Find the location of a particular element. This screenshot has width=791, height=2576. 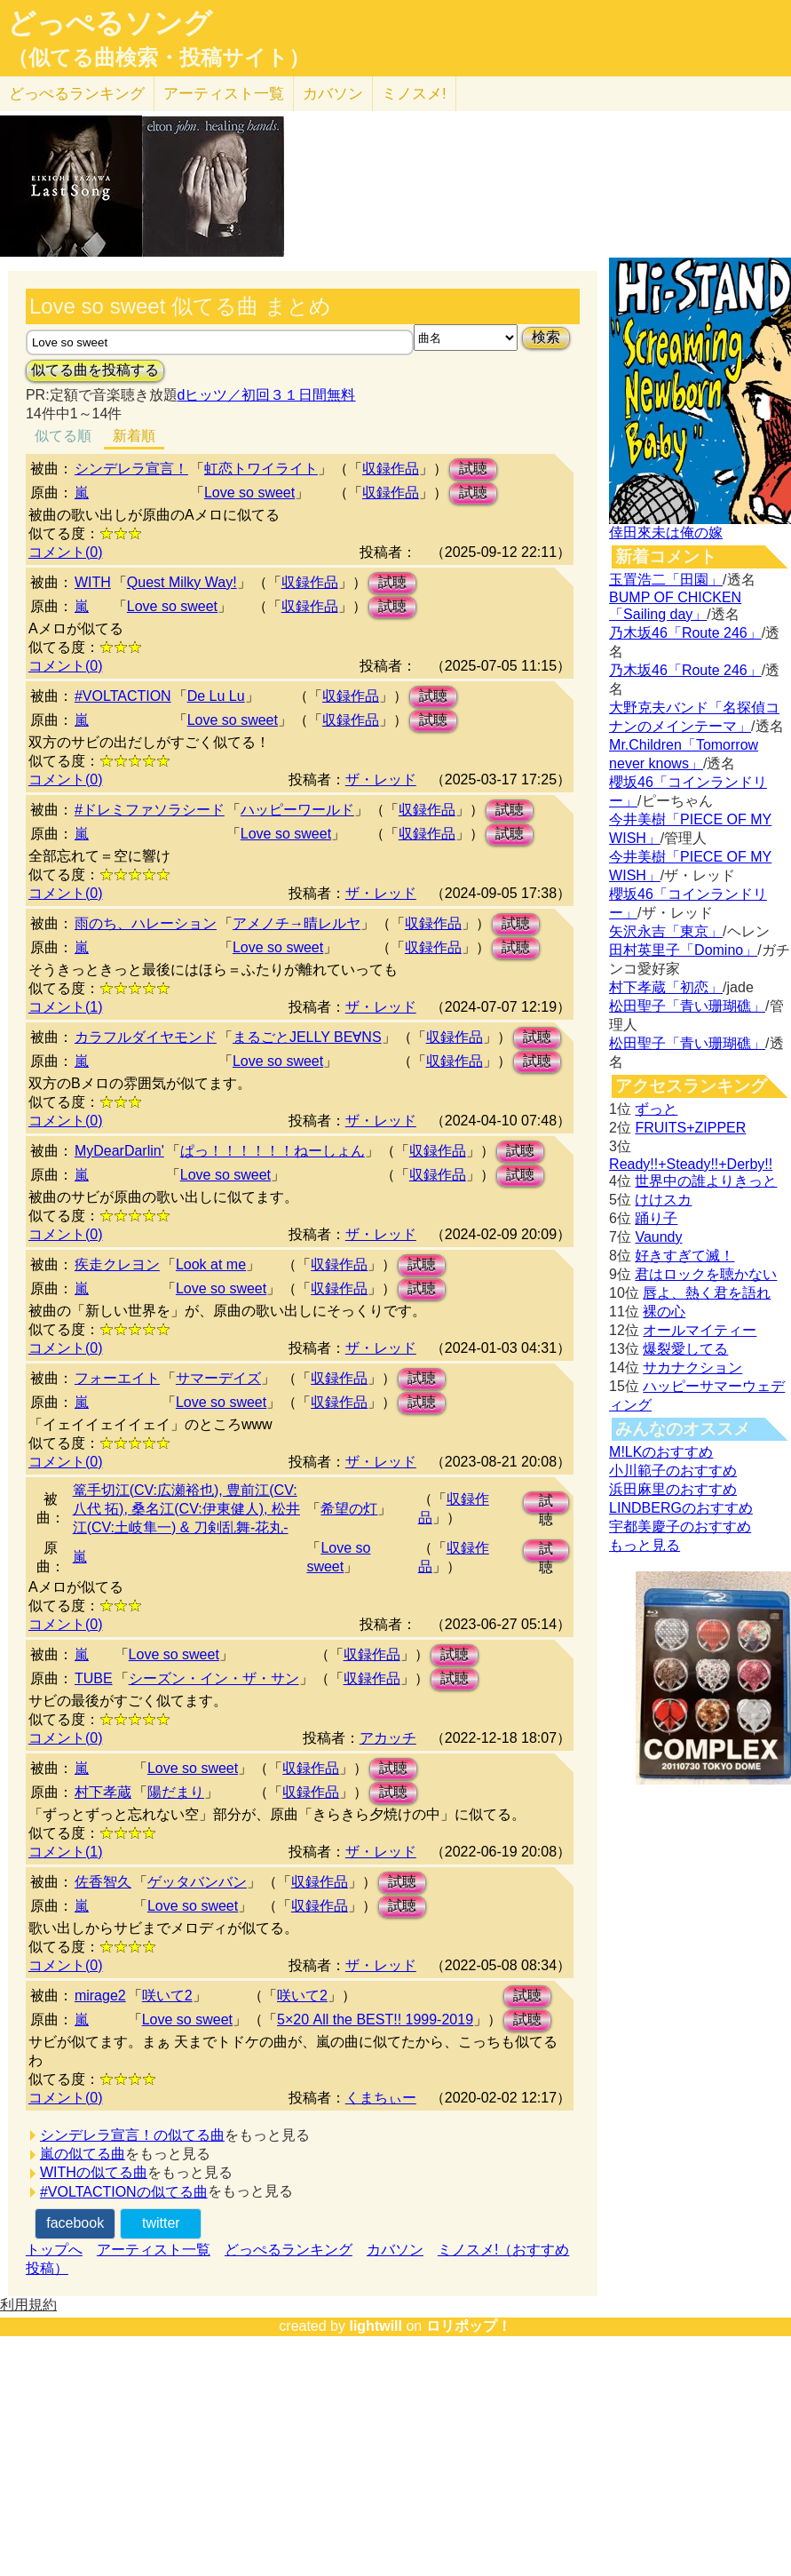

踊り子 is located at coordinates (656, 1218).